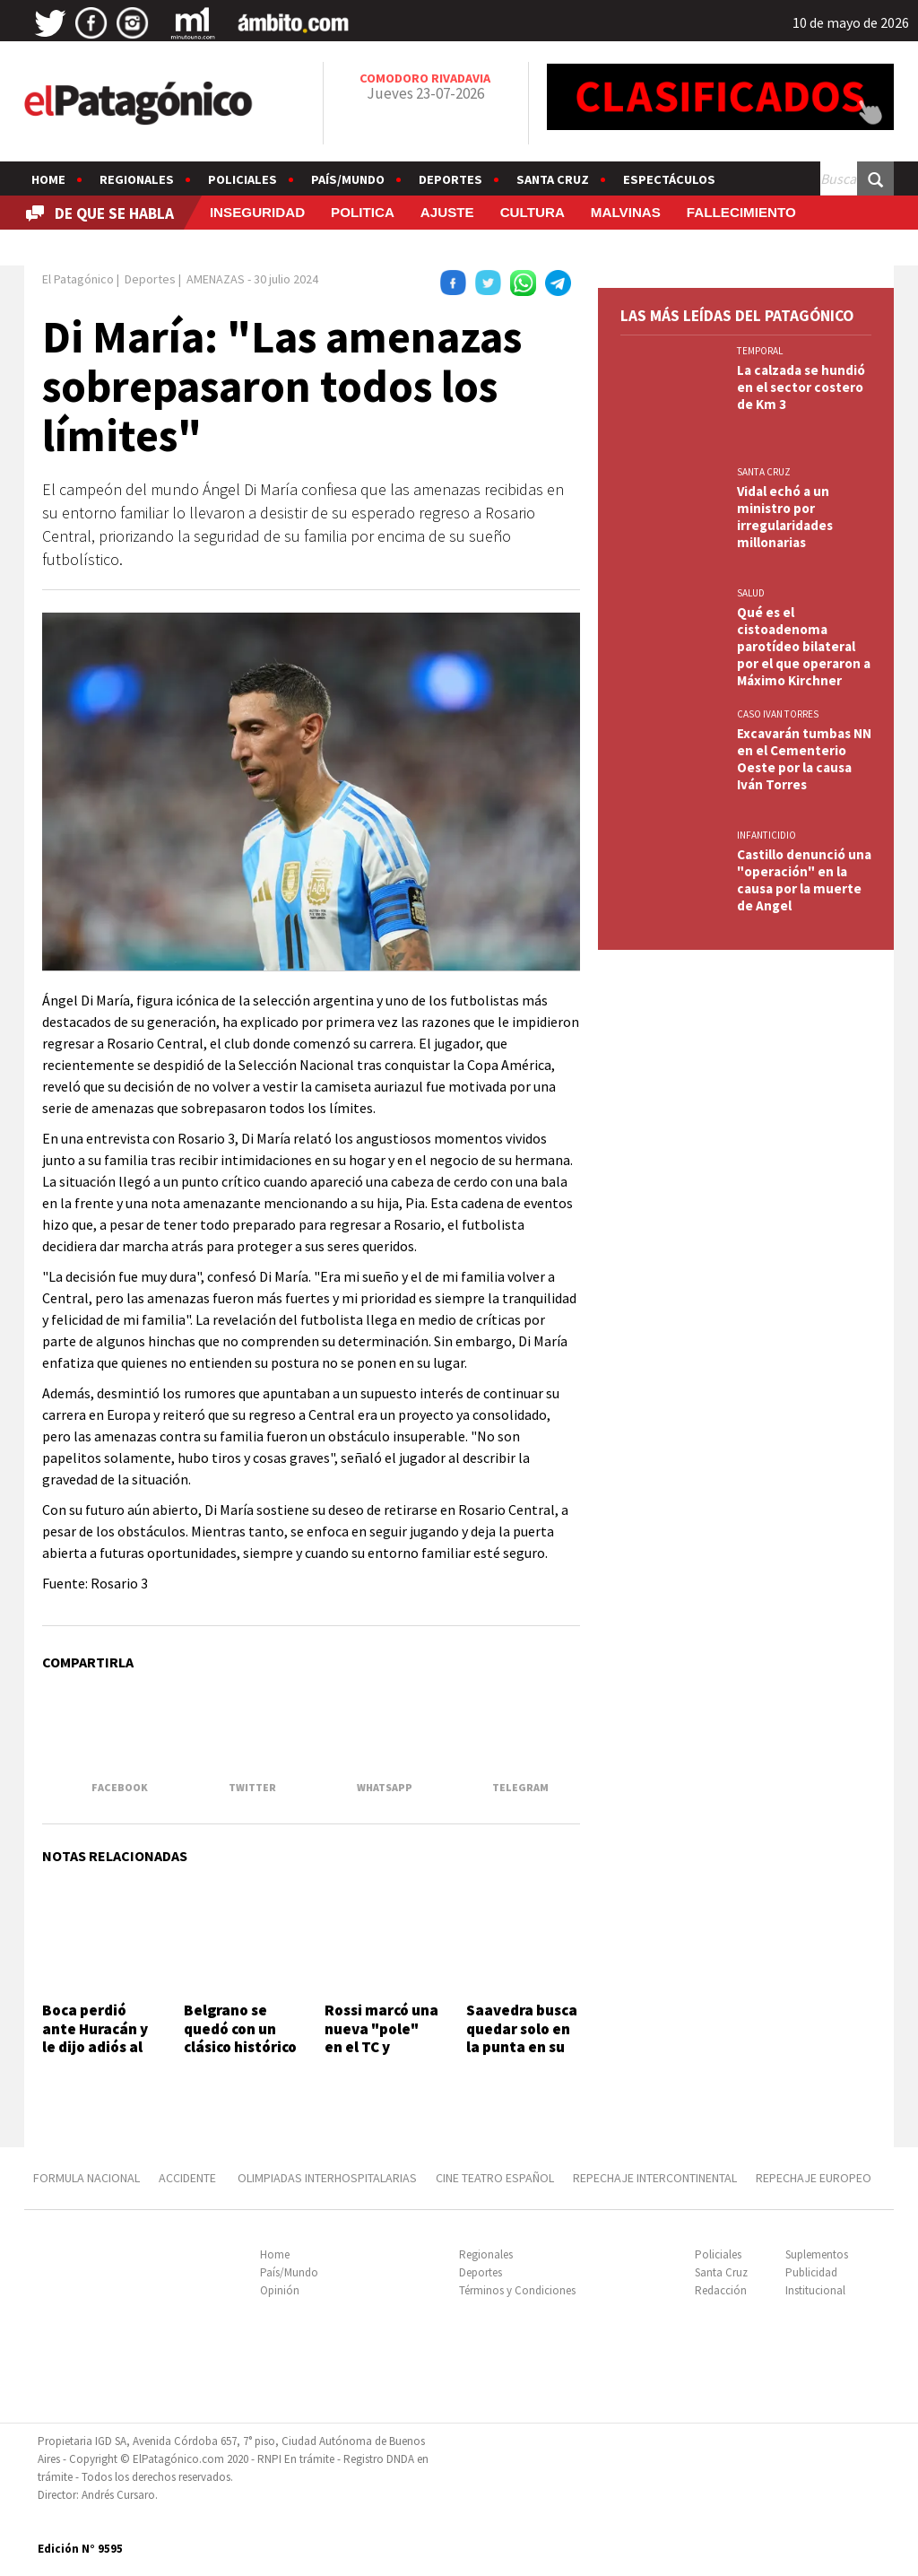 The image size is (918, 2576). Describe the element at coordinates (655, 2178) in the screenshot. I see `REPECHAJE INTERCONTINENTAL` at that location.